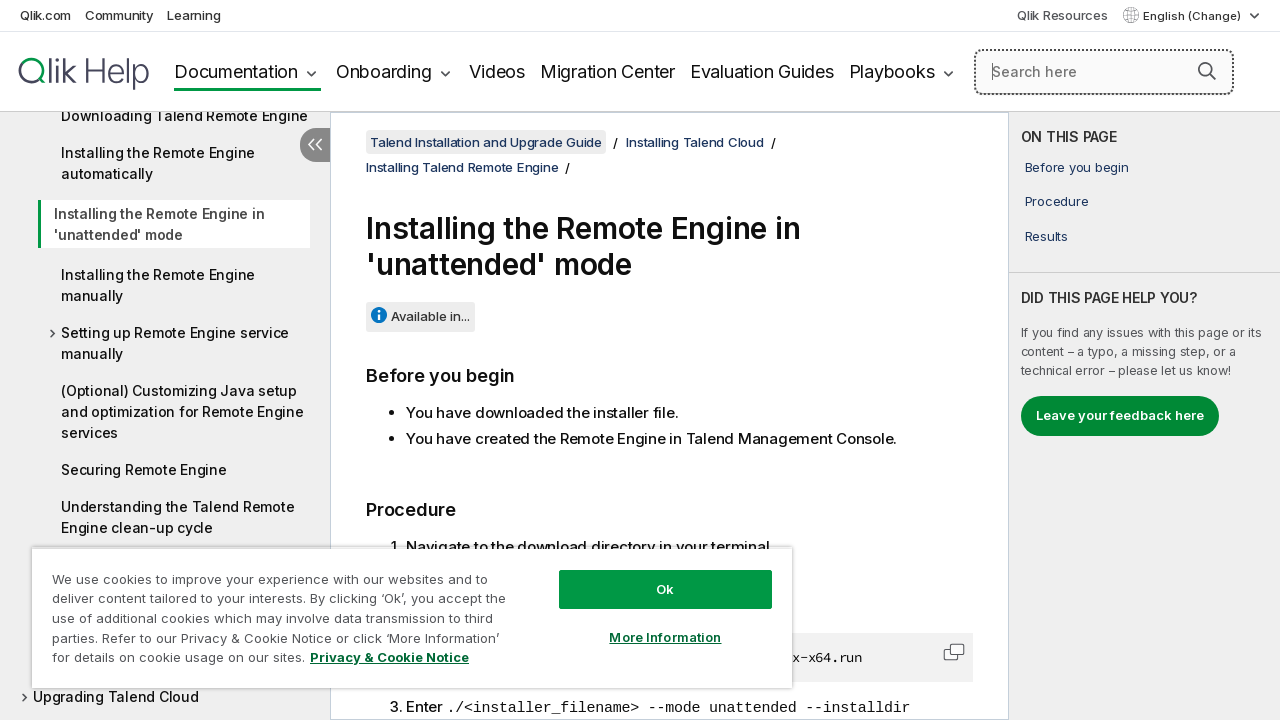 The height and width of the screenshot is (720, 1280). What do you see at coordinates (650, 622) in the screenshot?
I see `More Information [More Information, Opens the preference center dialog]` at bounding box center [650, 622].